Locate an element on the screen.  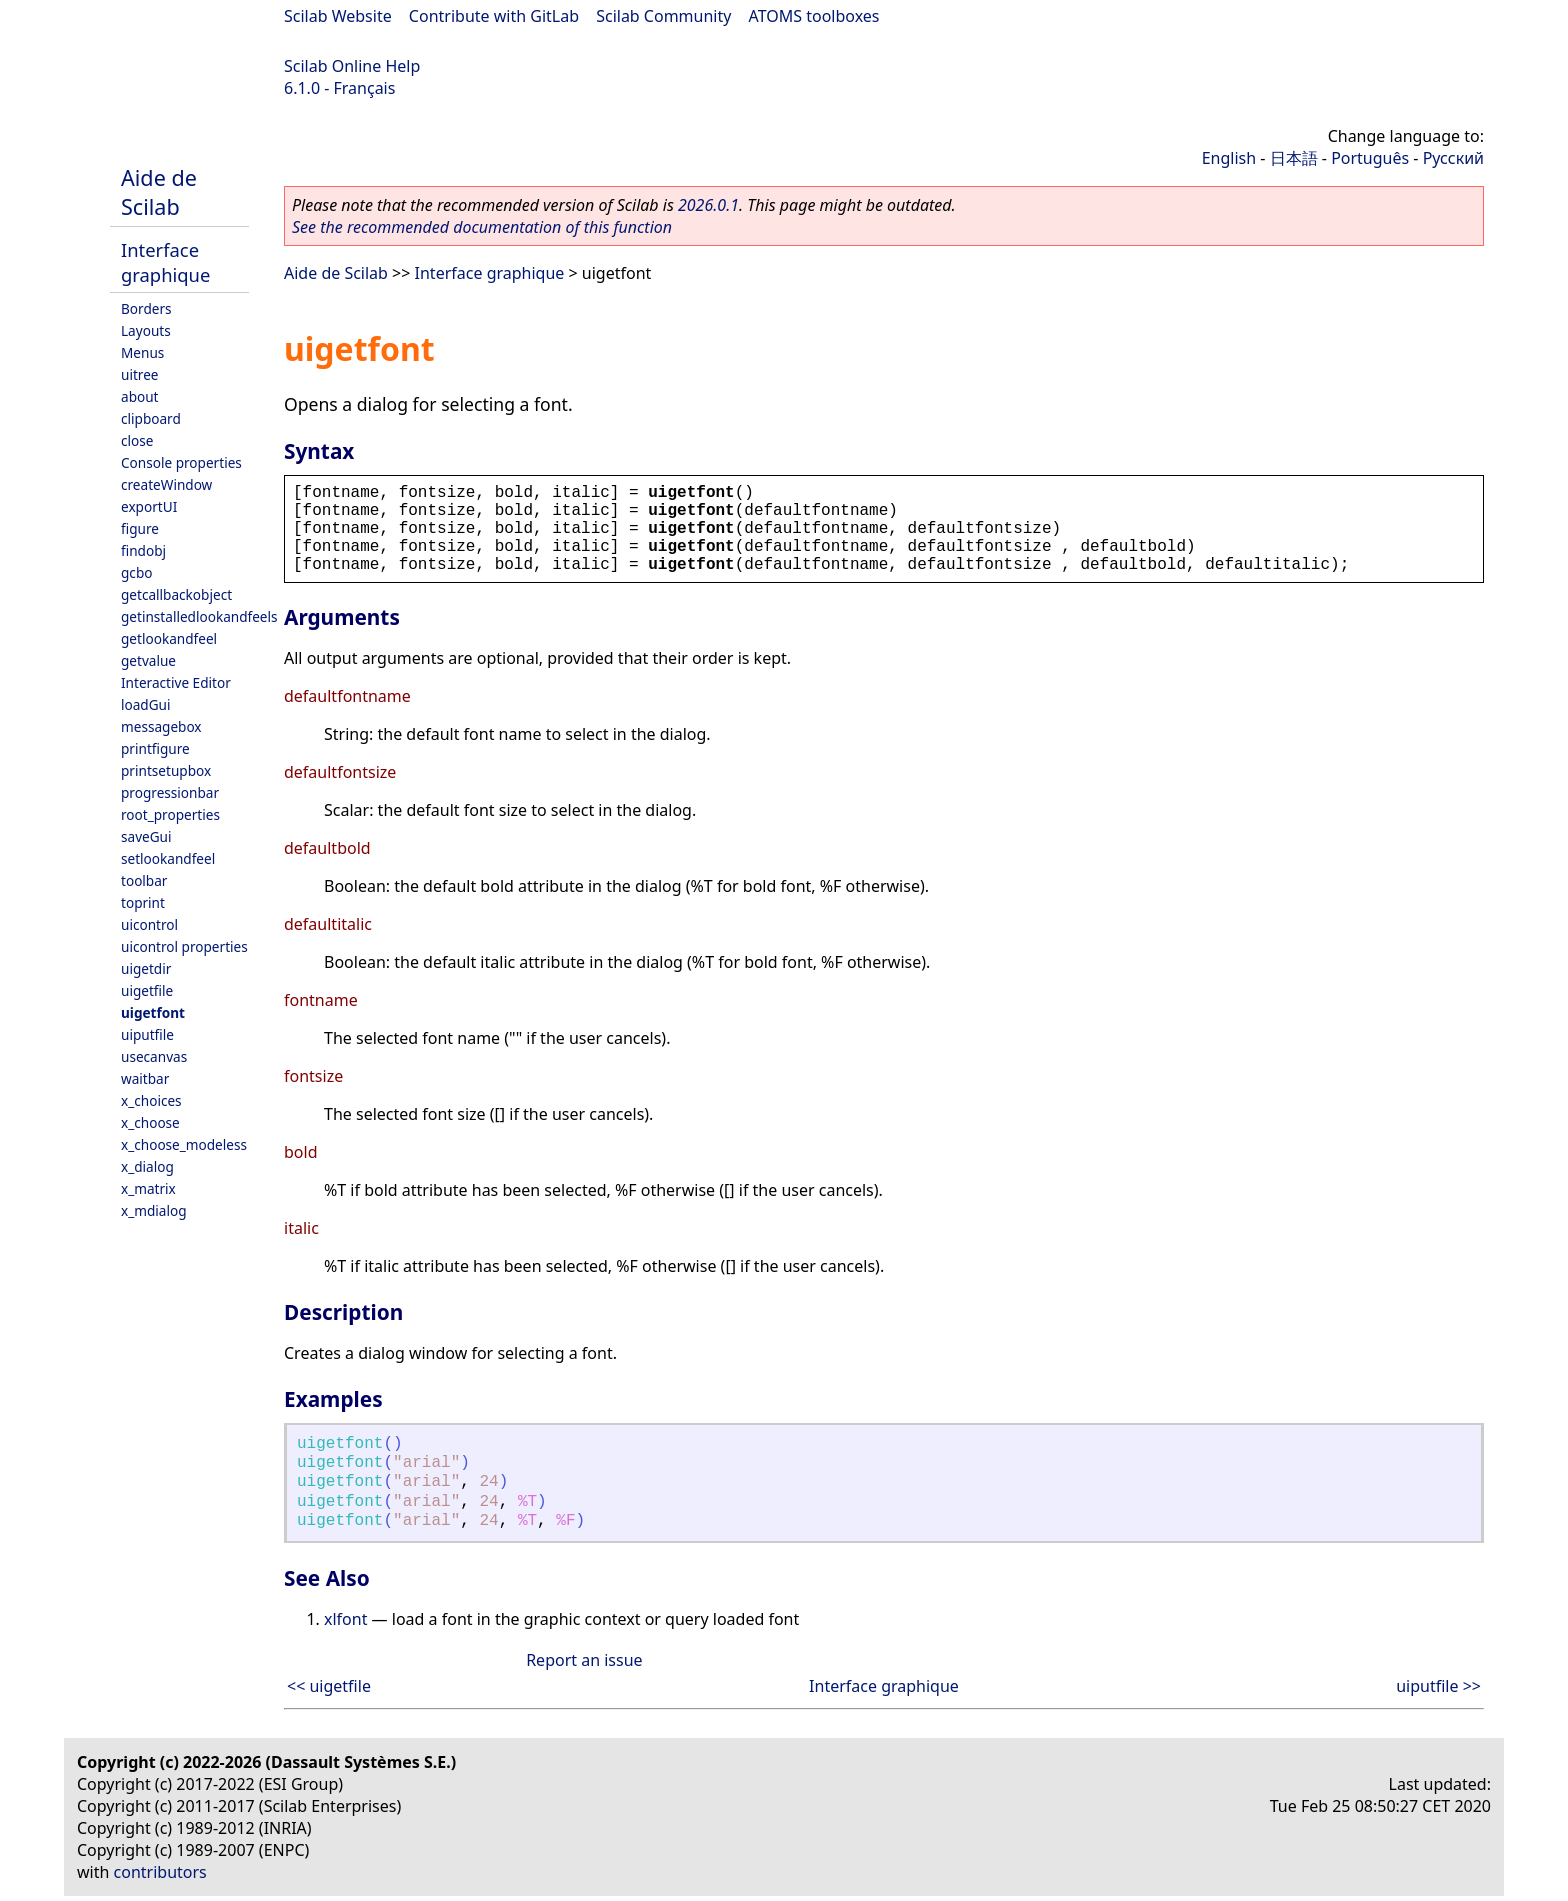
x_choose_modeless is located at coordinates (184, 1144).